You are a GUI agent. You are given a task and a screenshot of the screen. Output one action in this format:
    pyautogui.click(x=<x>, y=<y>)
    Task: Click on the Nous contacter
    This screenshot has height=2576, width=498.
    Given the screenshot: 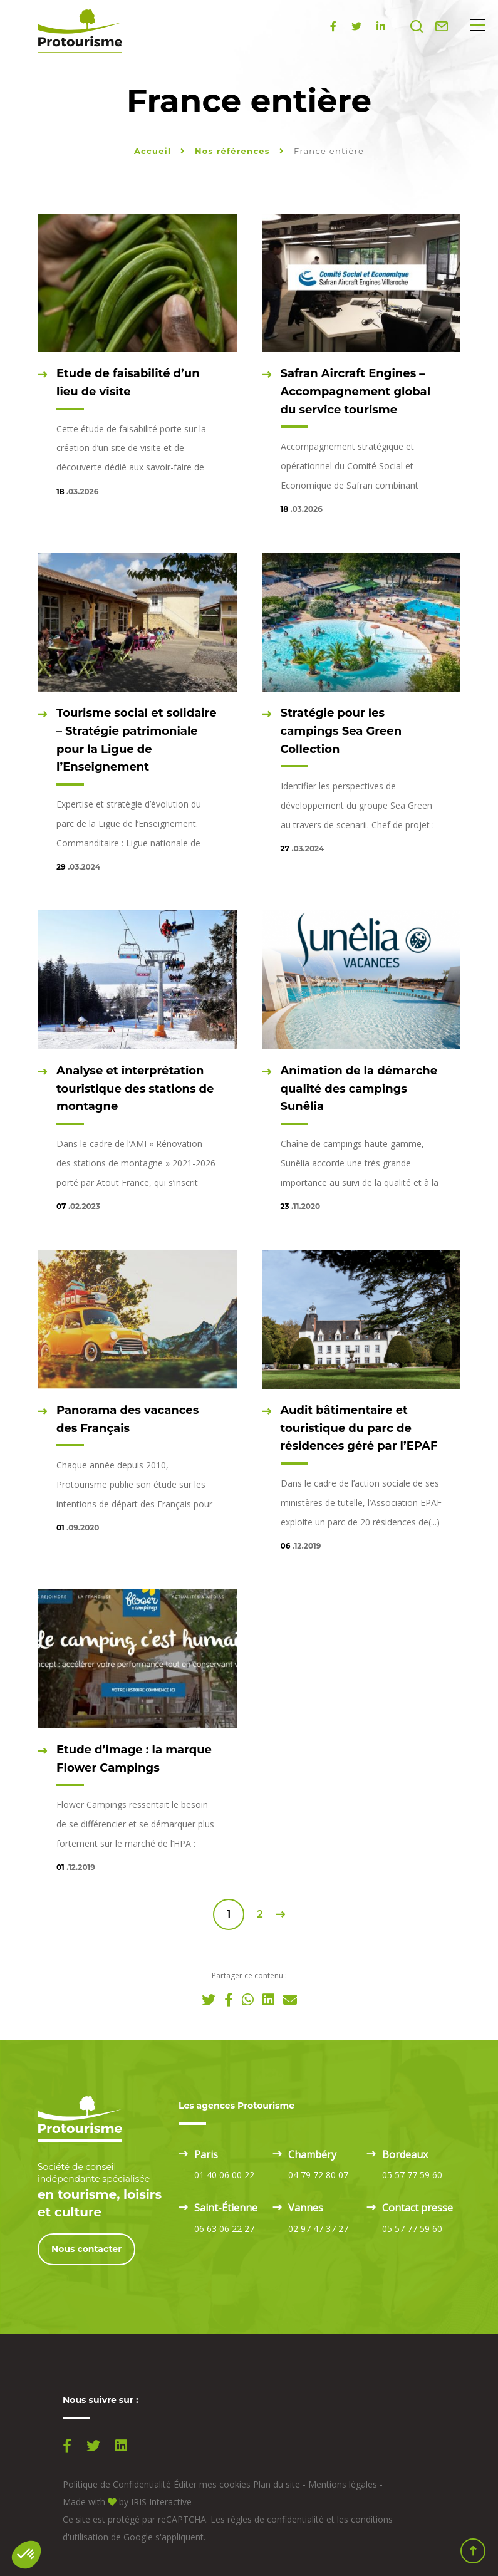 What is the action you would take?
    pyautogui.click(x=86, y=2249)
    